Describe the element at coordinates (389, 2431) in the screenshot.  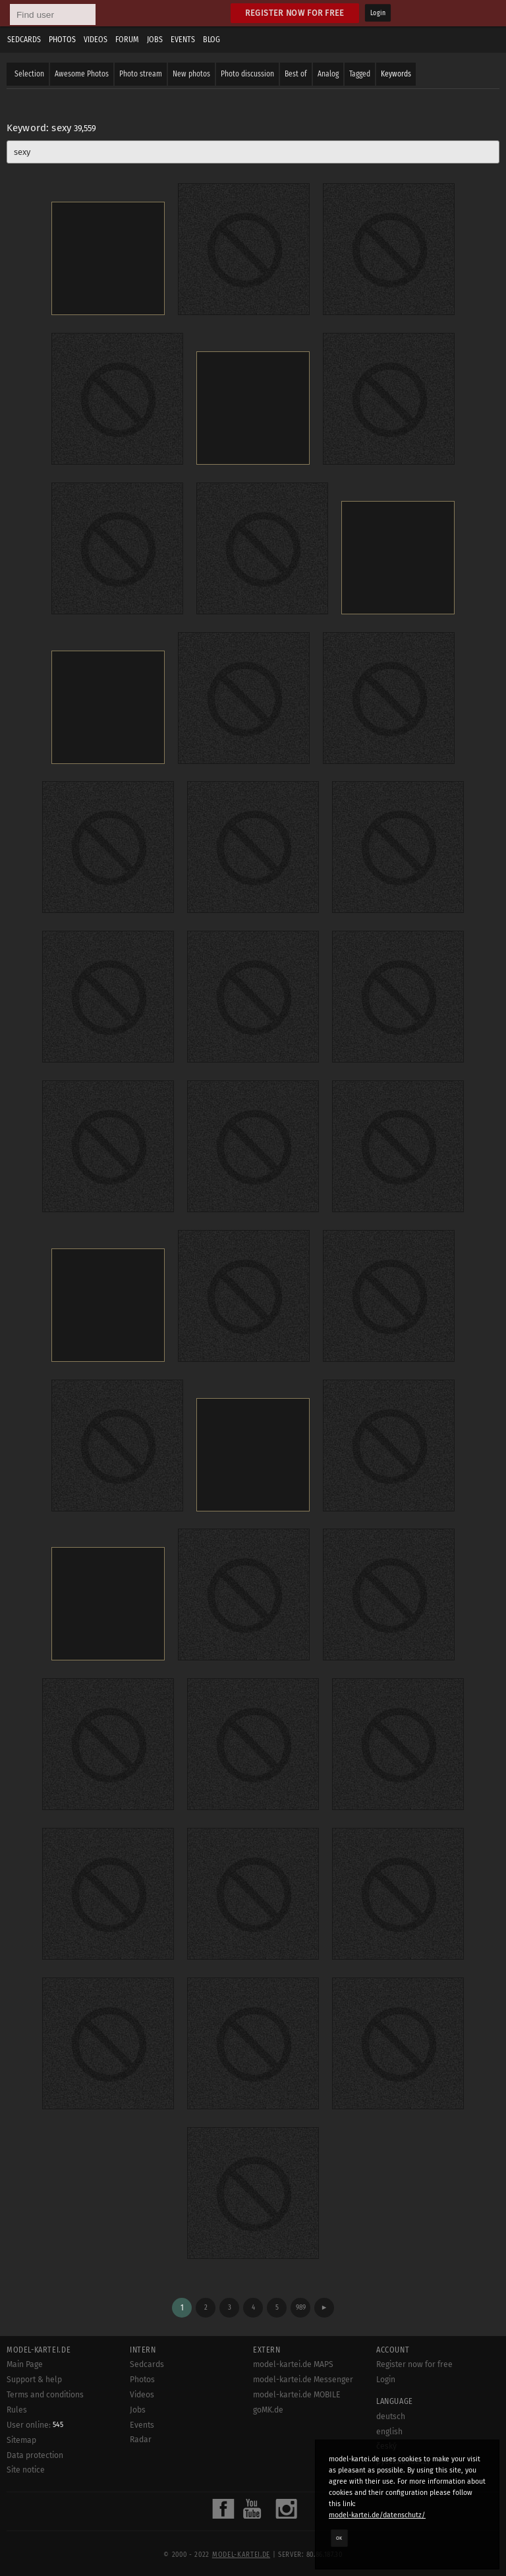
I see `english` at that location.